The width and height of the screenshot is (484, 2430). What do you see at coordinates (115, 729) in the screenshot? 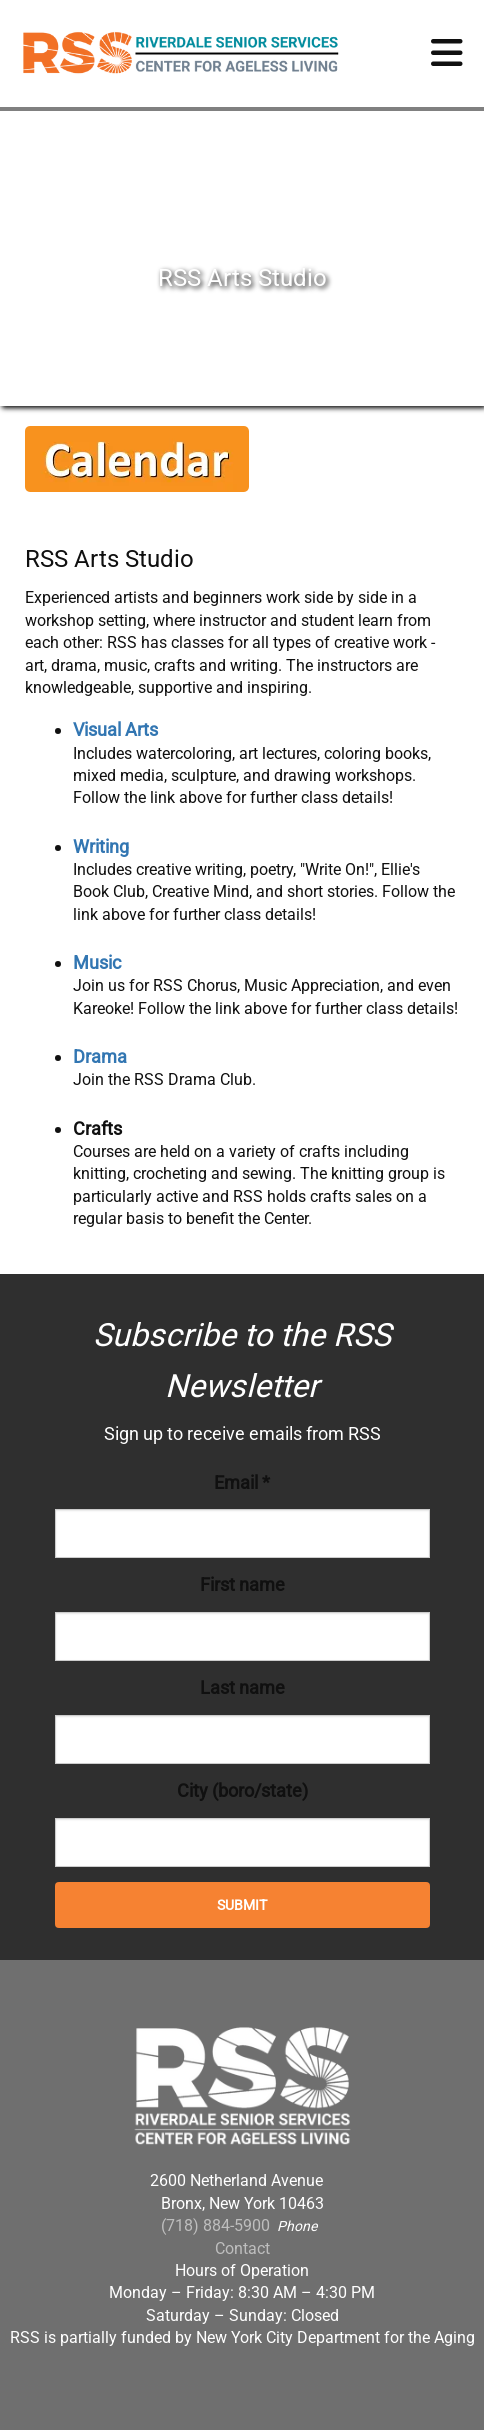
I see `Visual Arts` at bounding box center [115, 729].